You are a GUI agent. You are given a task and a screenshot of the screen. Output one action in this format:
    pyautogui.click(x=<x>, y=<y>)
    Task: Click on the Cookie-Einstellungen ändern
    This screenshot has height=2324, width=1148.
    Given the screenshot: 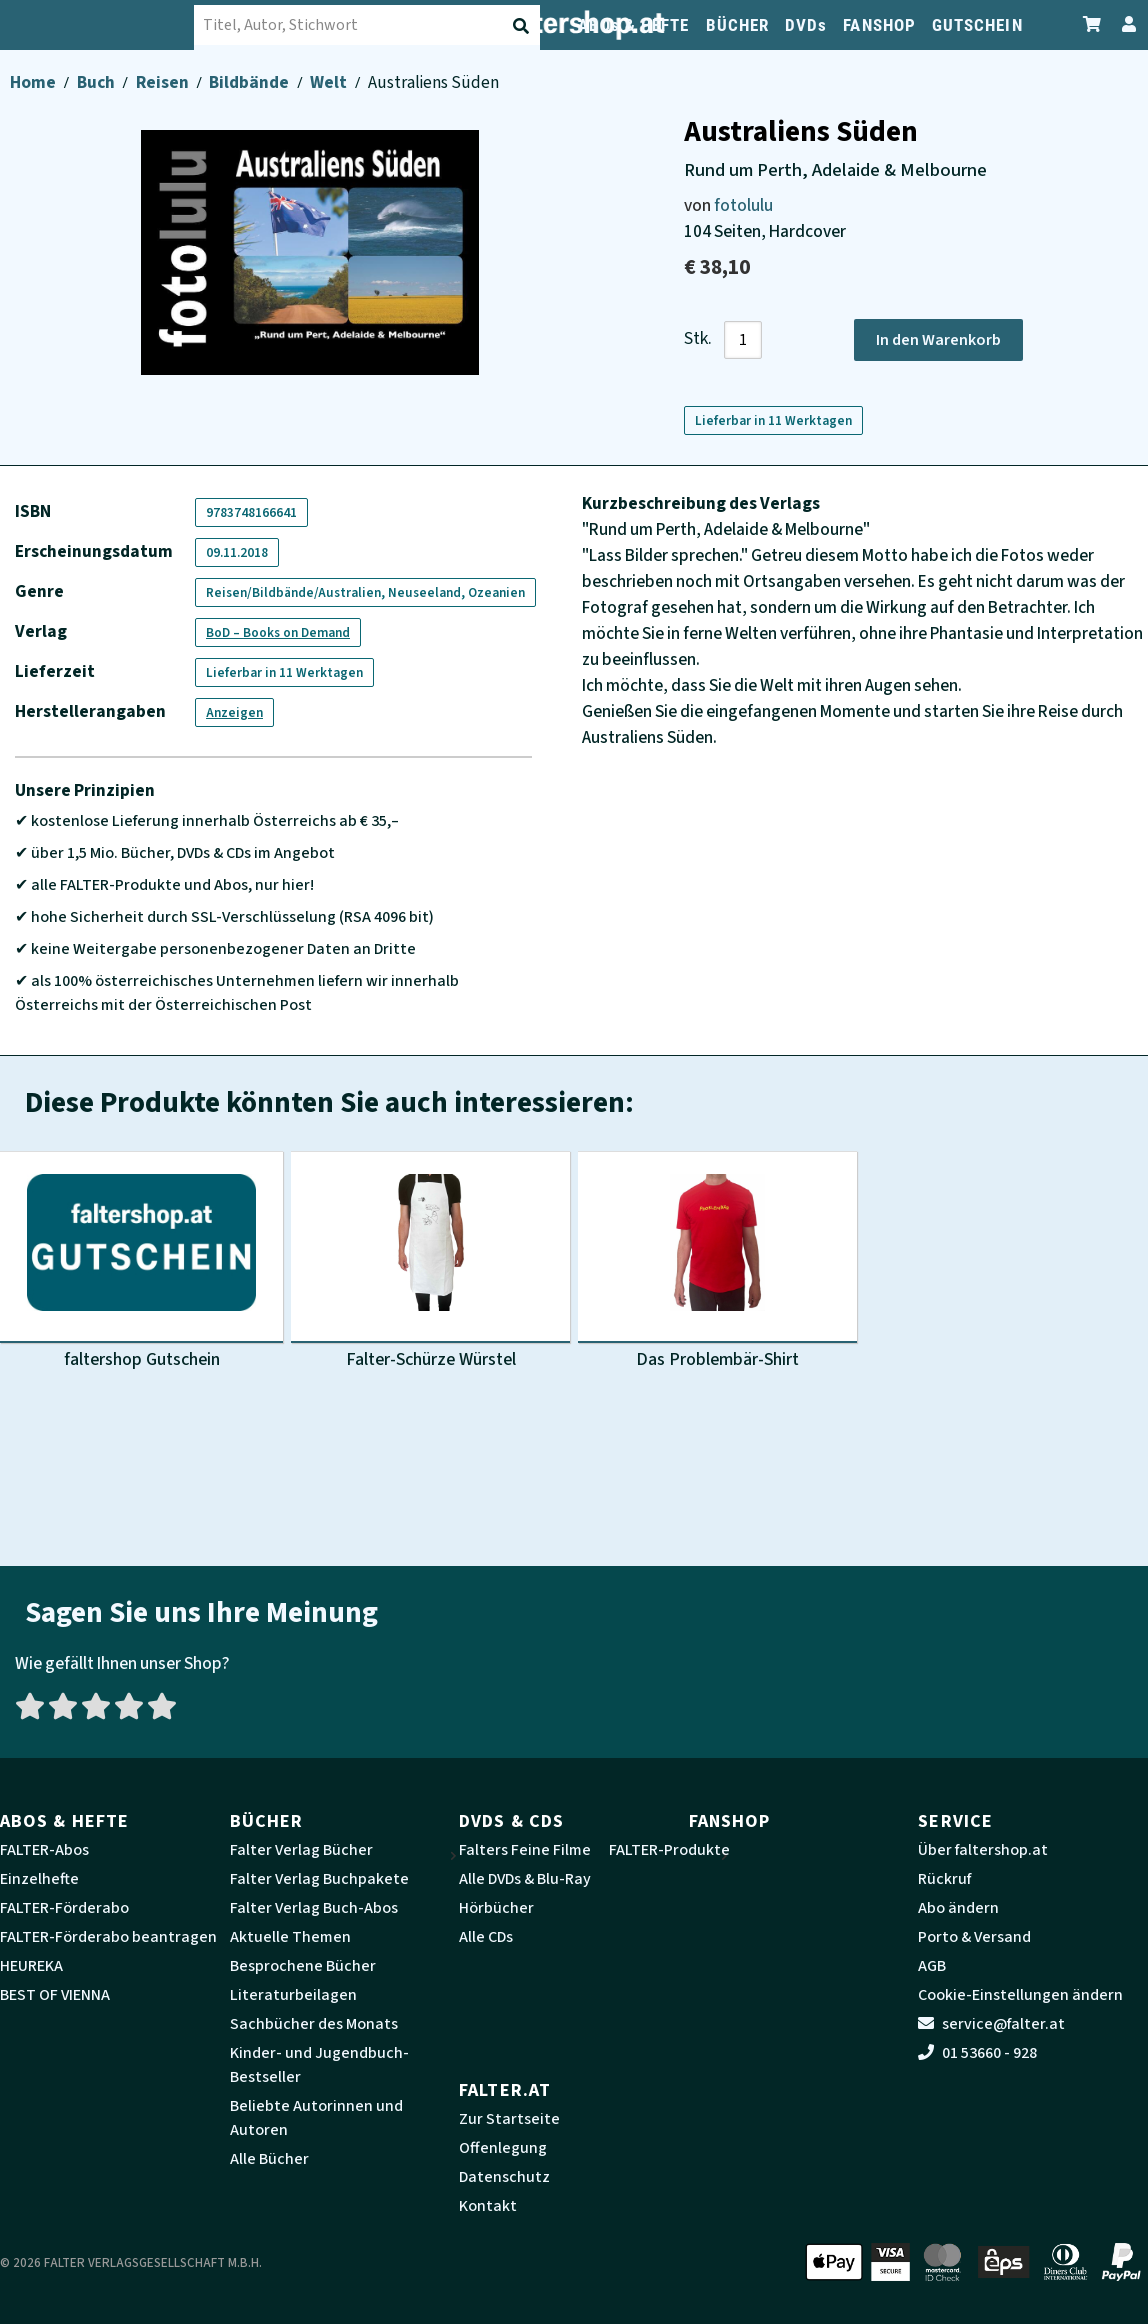 What is the action you would take?
    pyautogui.click(x=1020, y=1995)
    